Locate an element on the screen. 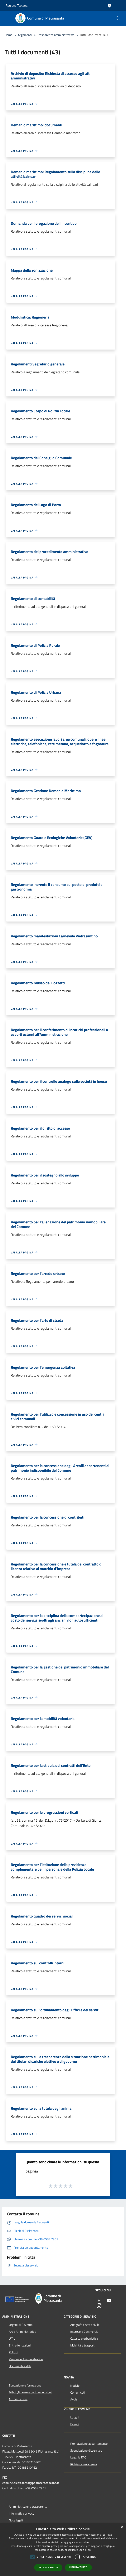 The image size is (126, 2576). Avvisi is located at coordinates (74, 2399).